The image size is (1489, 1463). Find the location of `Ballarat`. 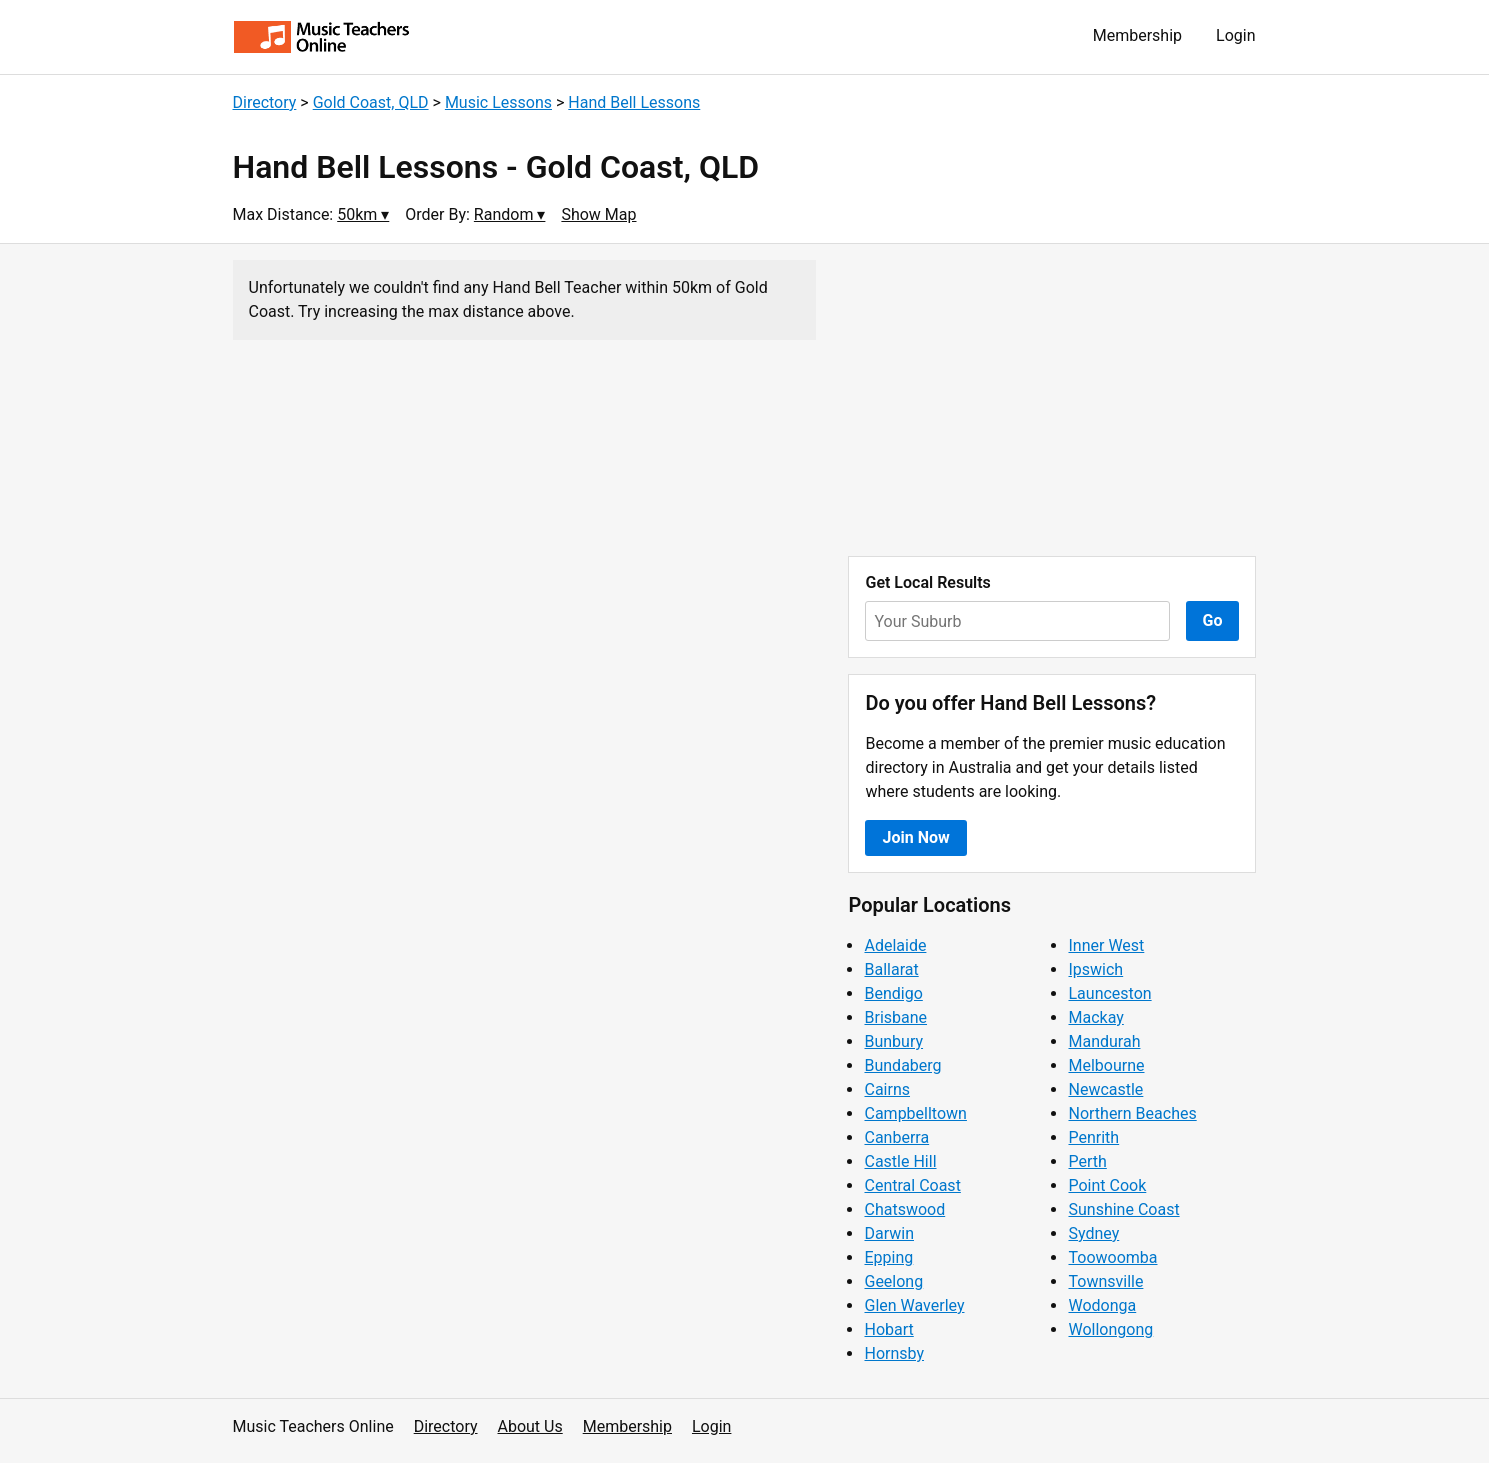

Ballarat is located at coordinates (891, 969).